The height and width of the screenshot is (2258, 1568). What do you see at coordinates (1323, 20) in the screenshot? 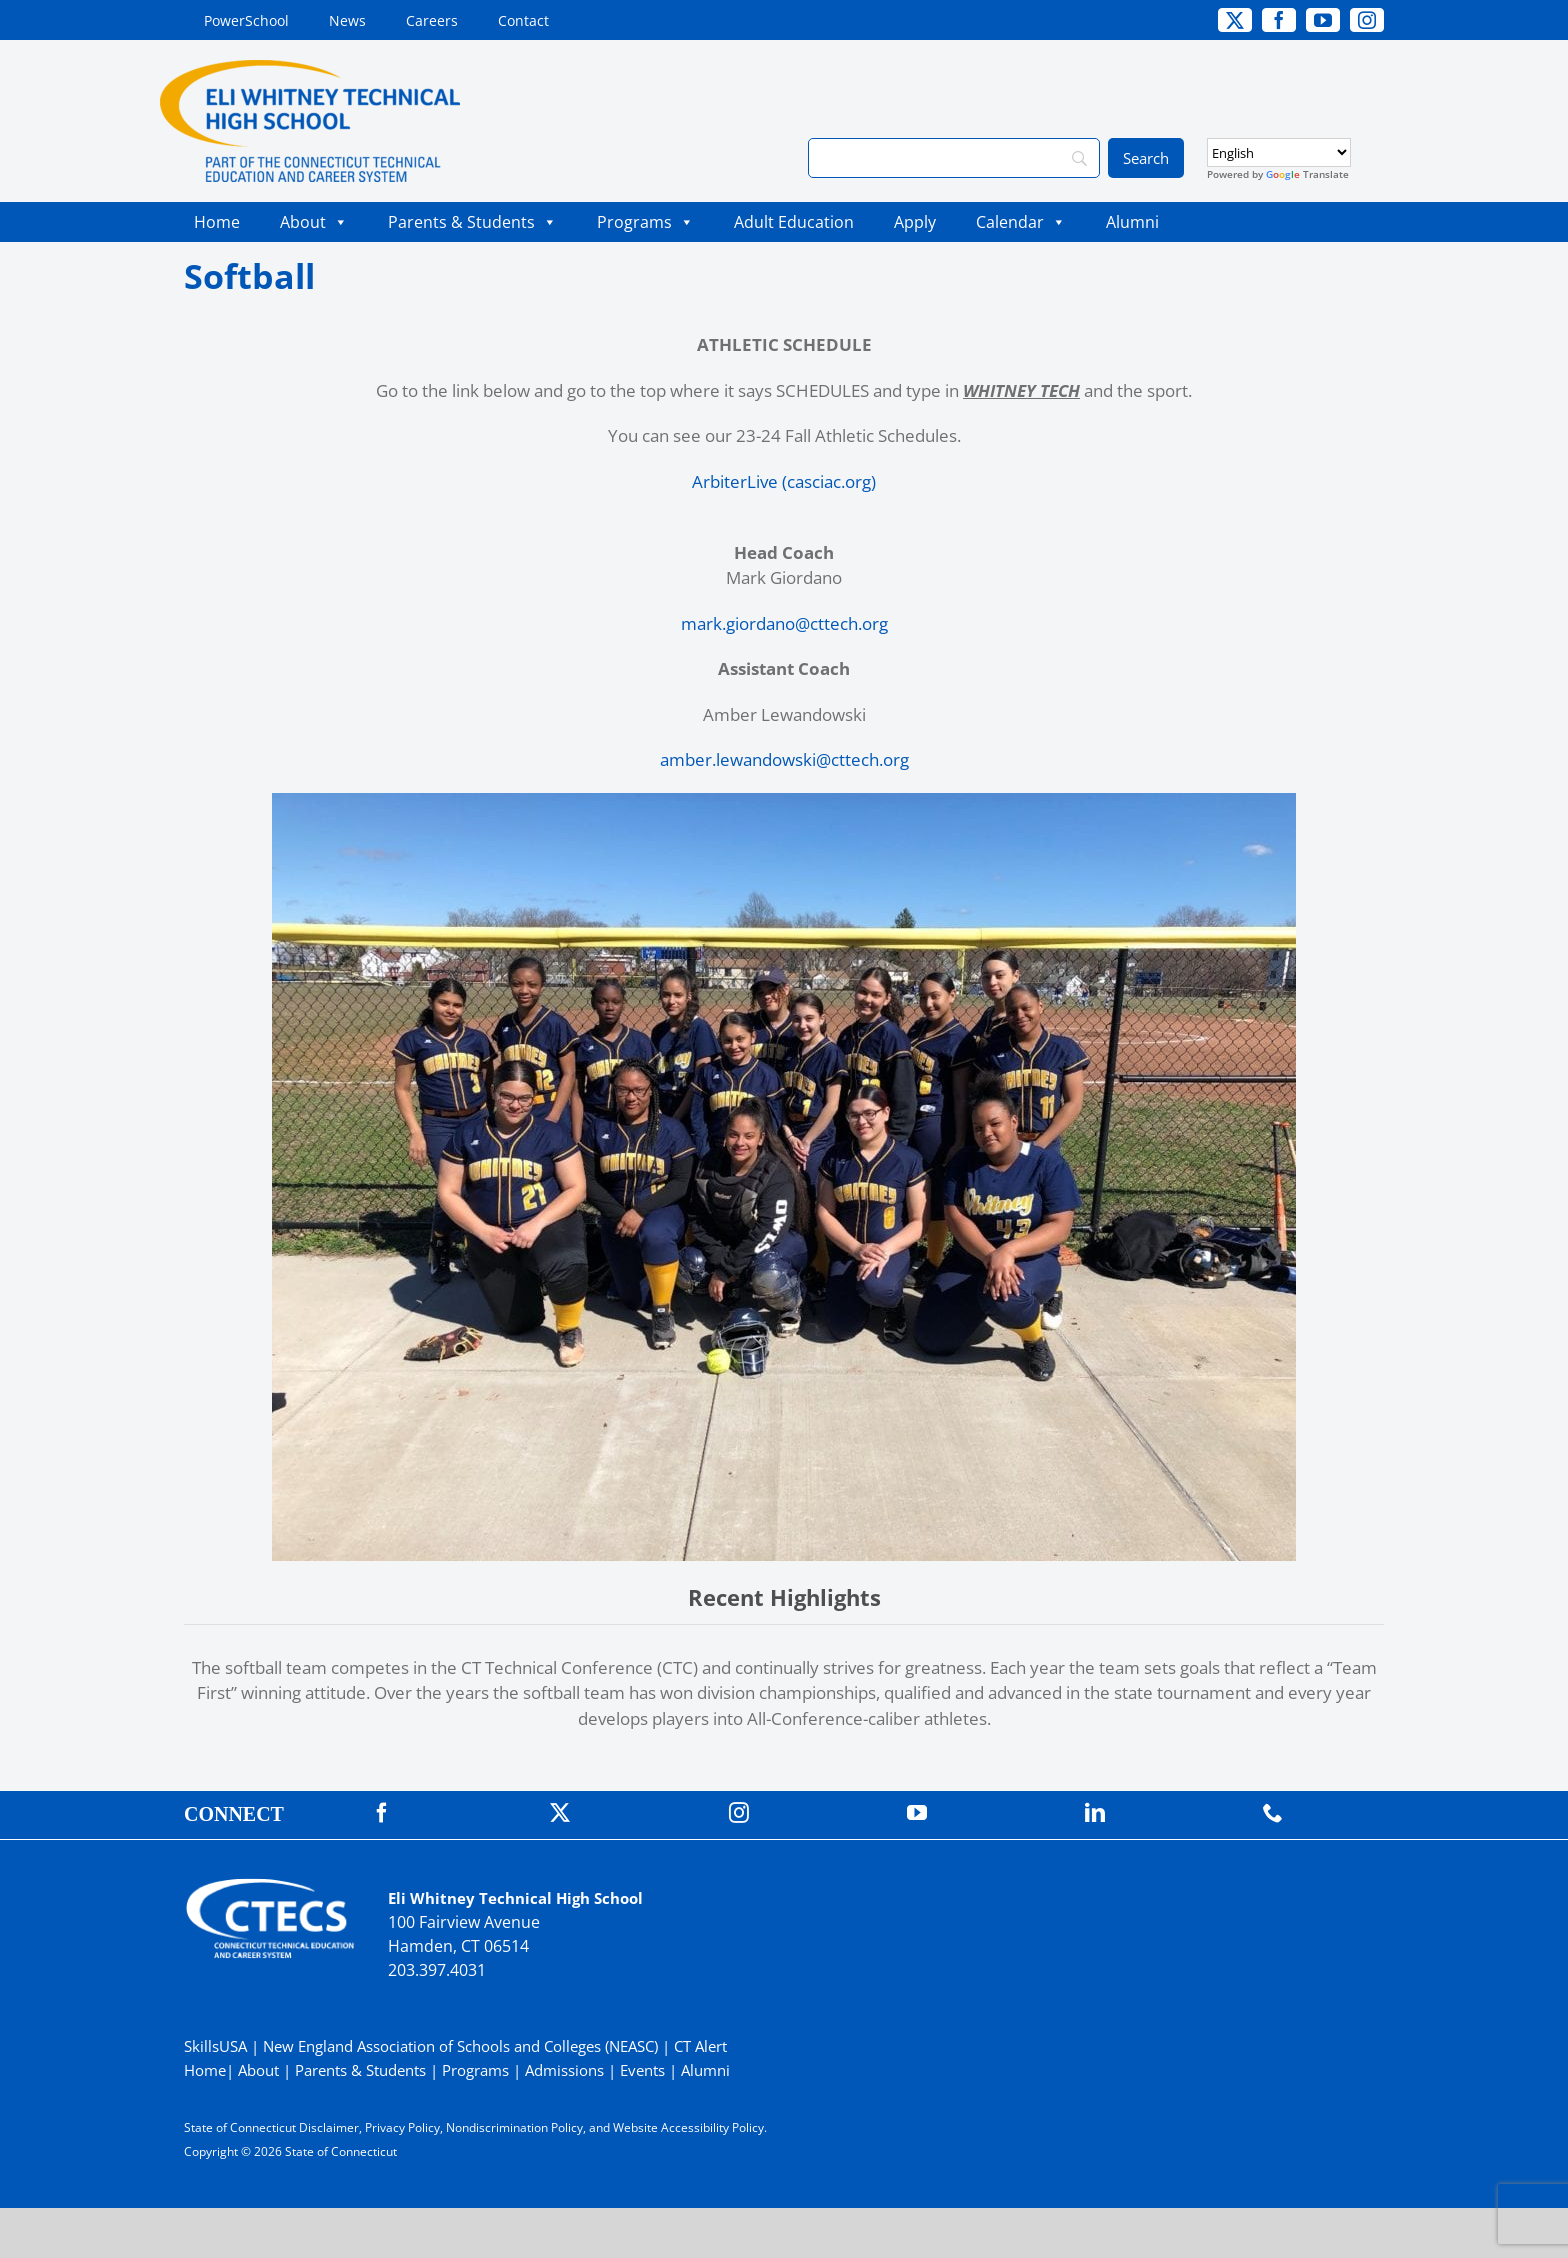
I see `[youtube]` at bounding box center [1323, 20].